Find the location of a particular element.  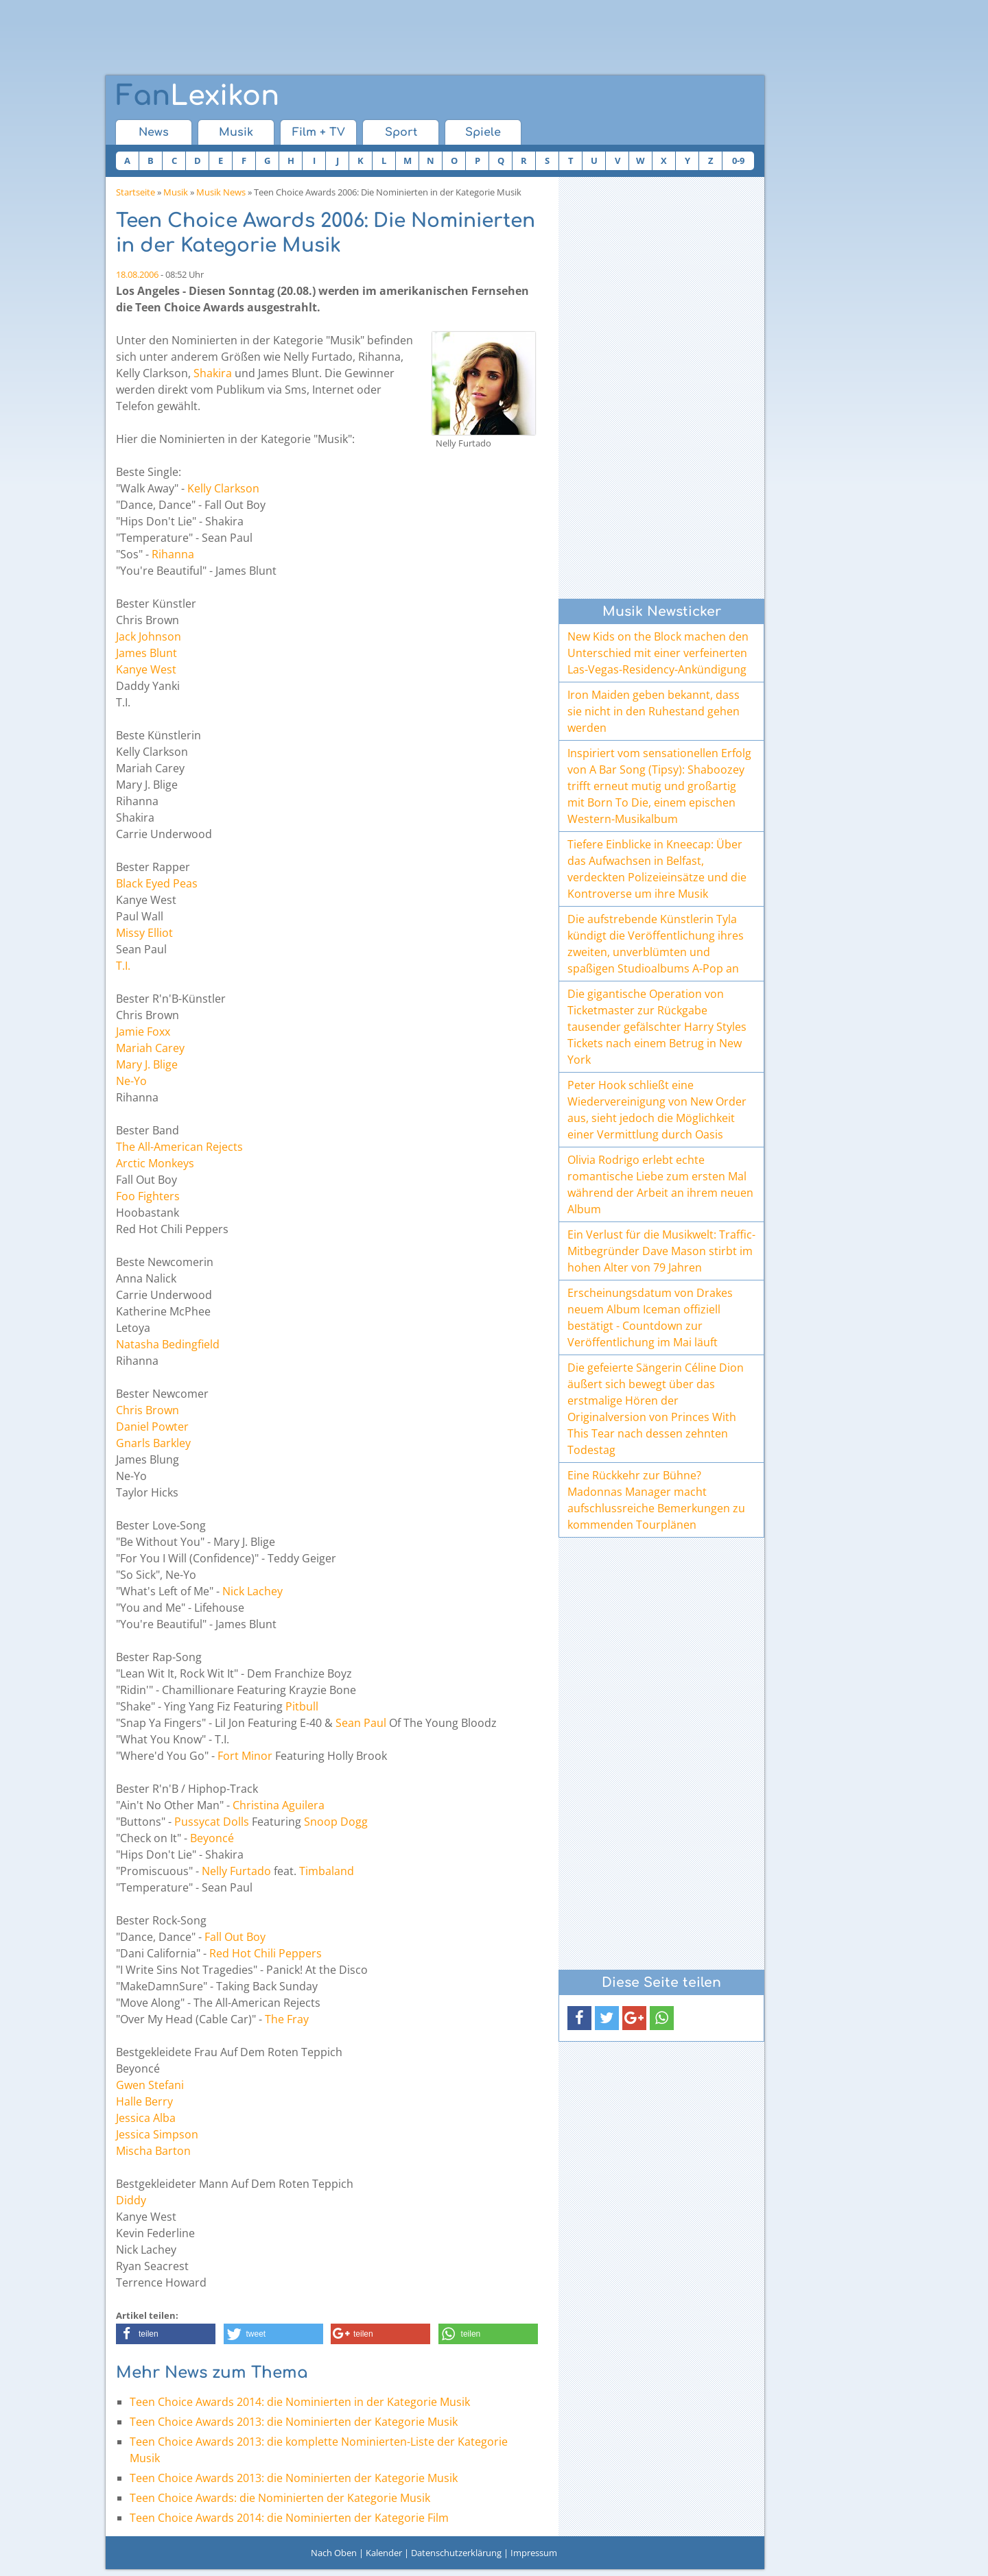

Eine Rückkehr zur Bühne? Madonnas Manager macht aufschlussreiche Bemerkungen zu kommenden Tourplänen is located at coordinates (656, 1500).